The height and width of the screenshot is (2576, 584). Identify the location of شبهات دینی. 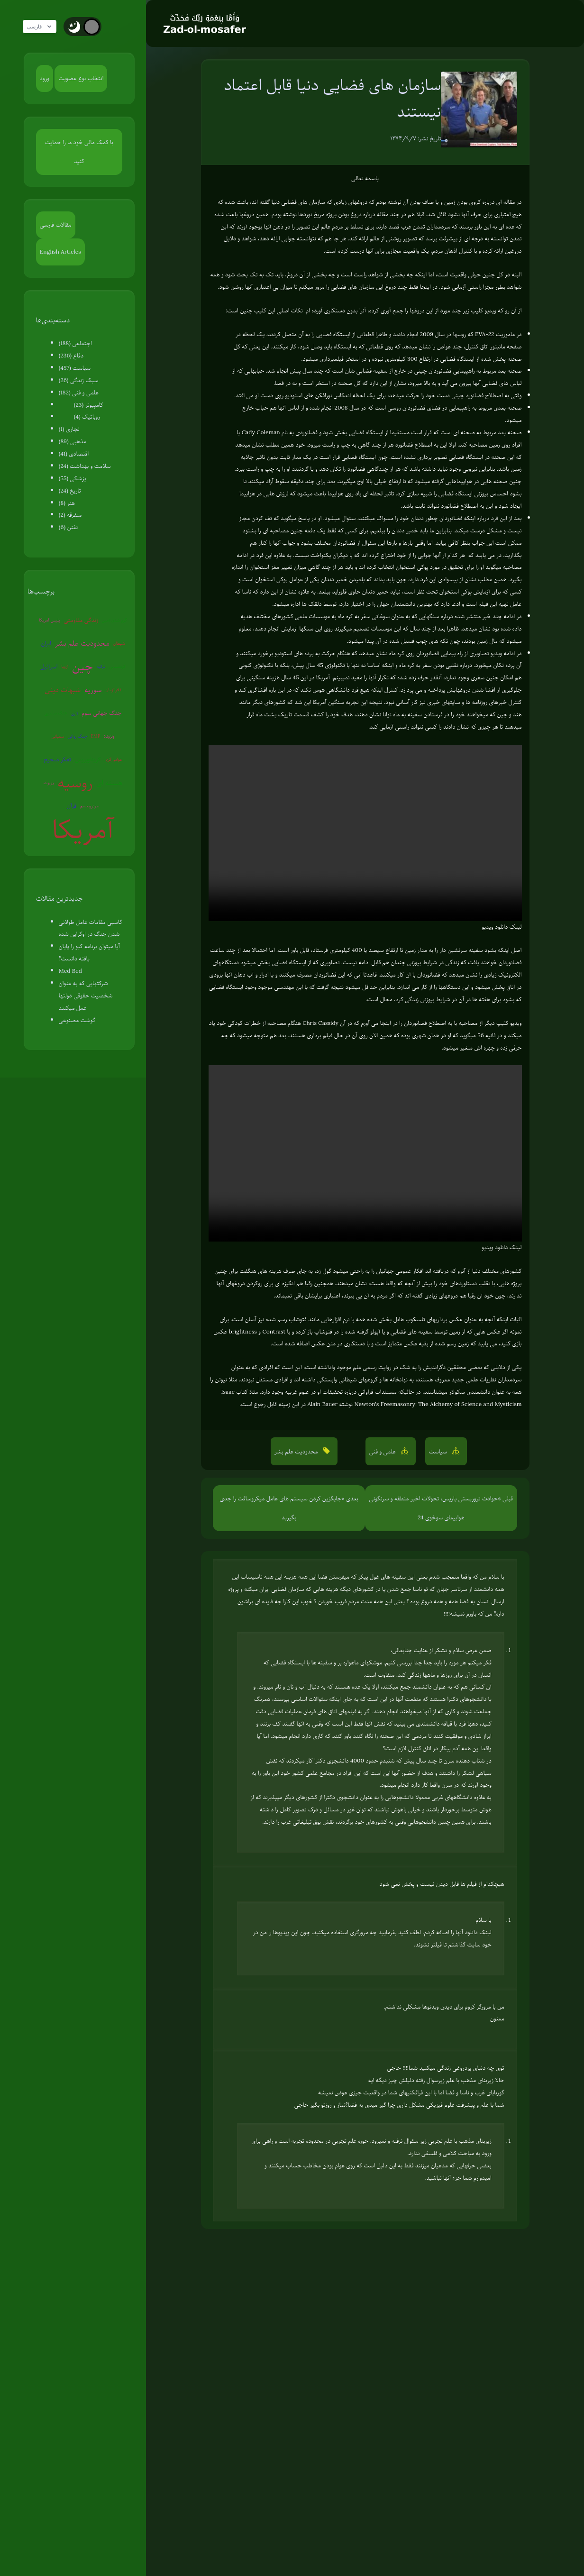
(63, 689).